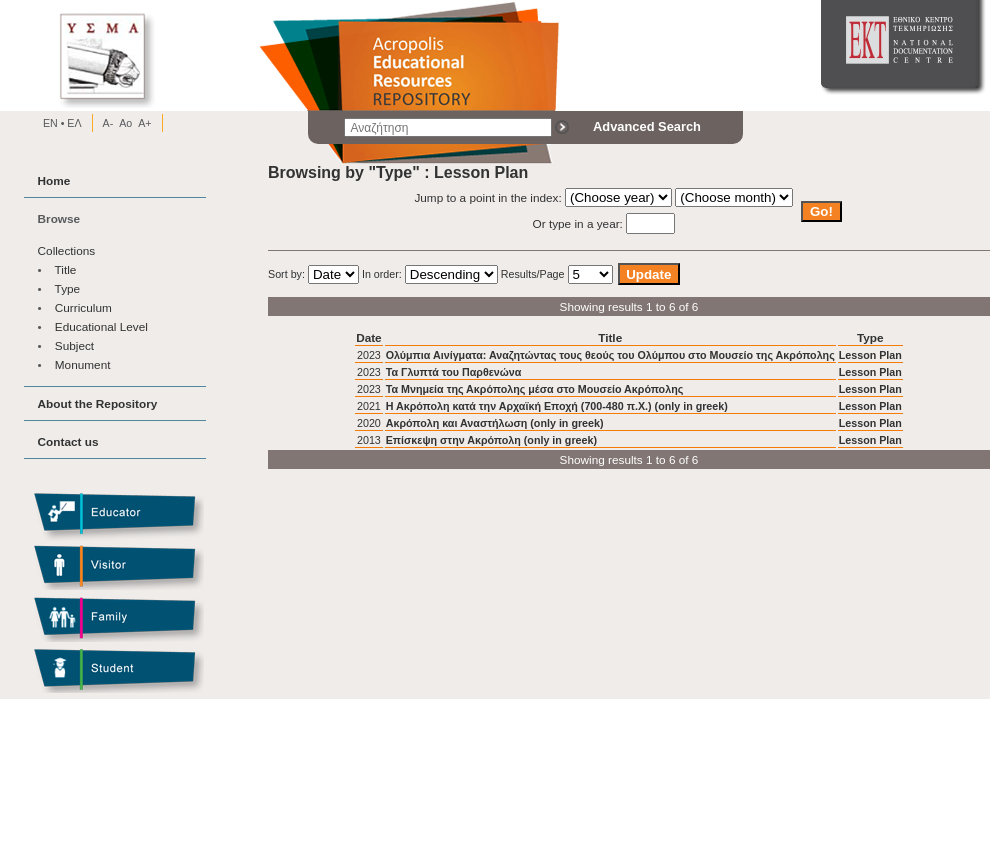 Image resolution: width=1000 pixels, height=849 pixels. What do you see at coordinates (125, 123) in the screenshot?
I see `Ao` at bounding box center [125, 123].